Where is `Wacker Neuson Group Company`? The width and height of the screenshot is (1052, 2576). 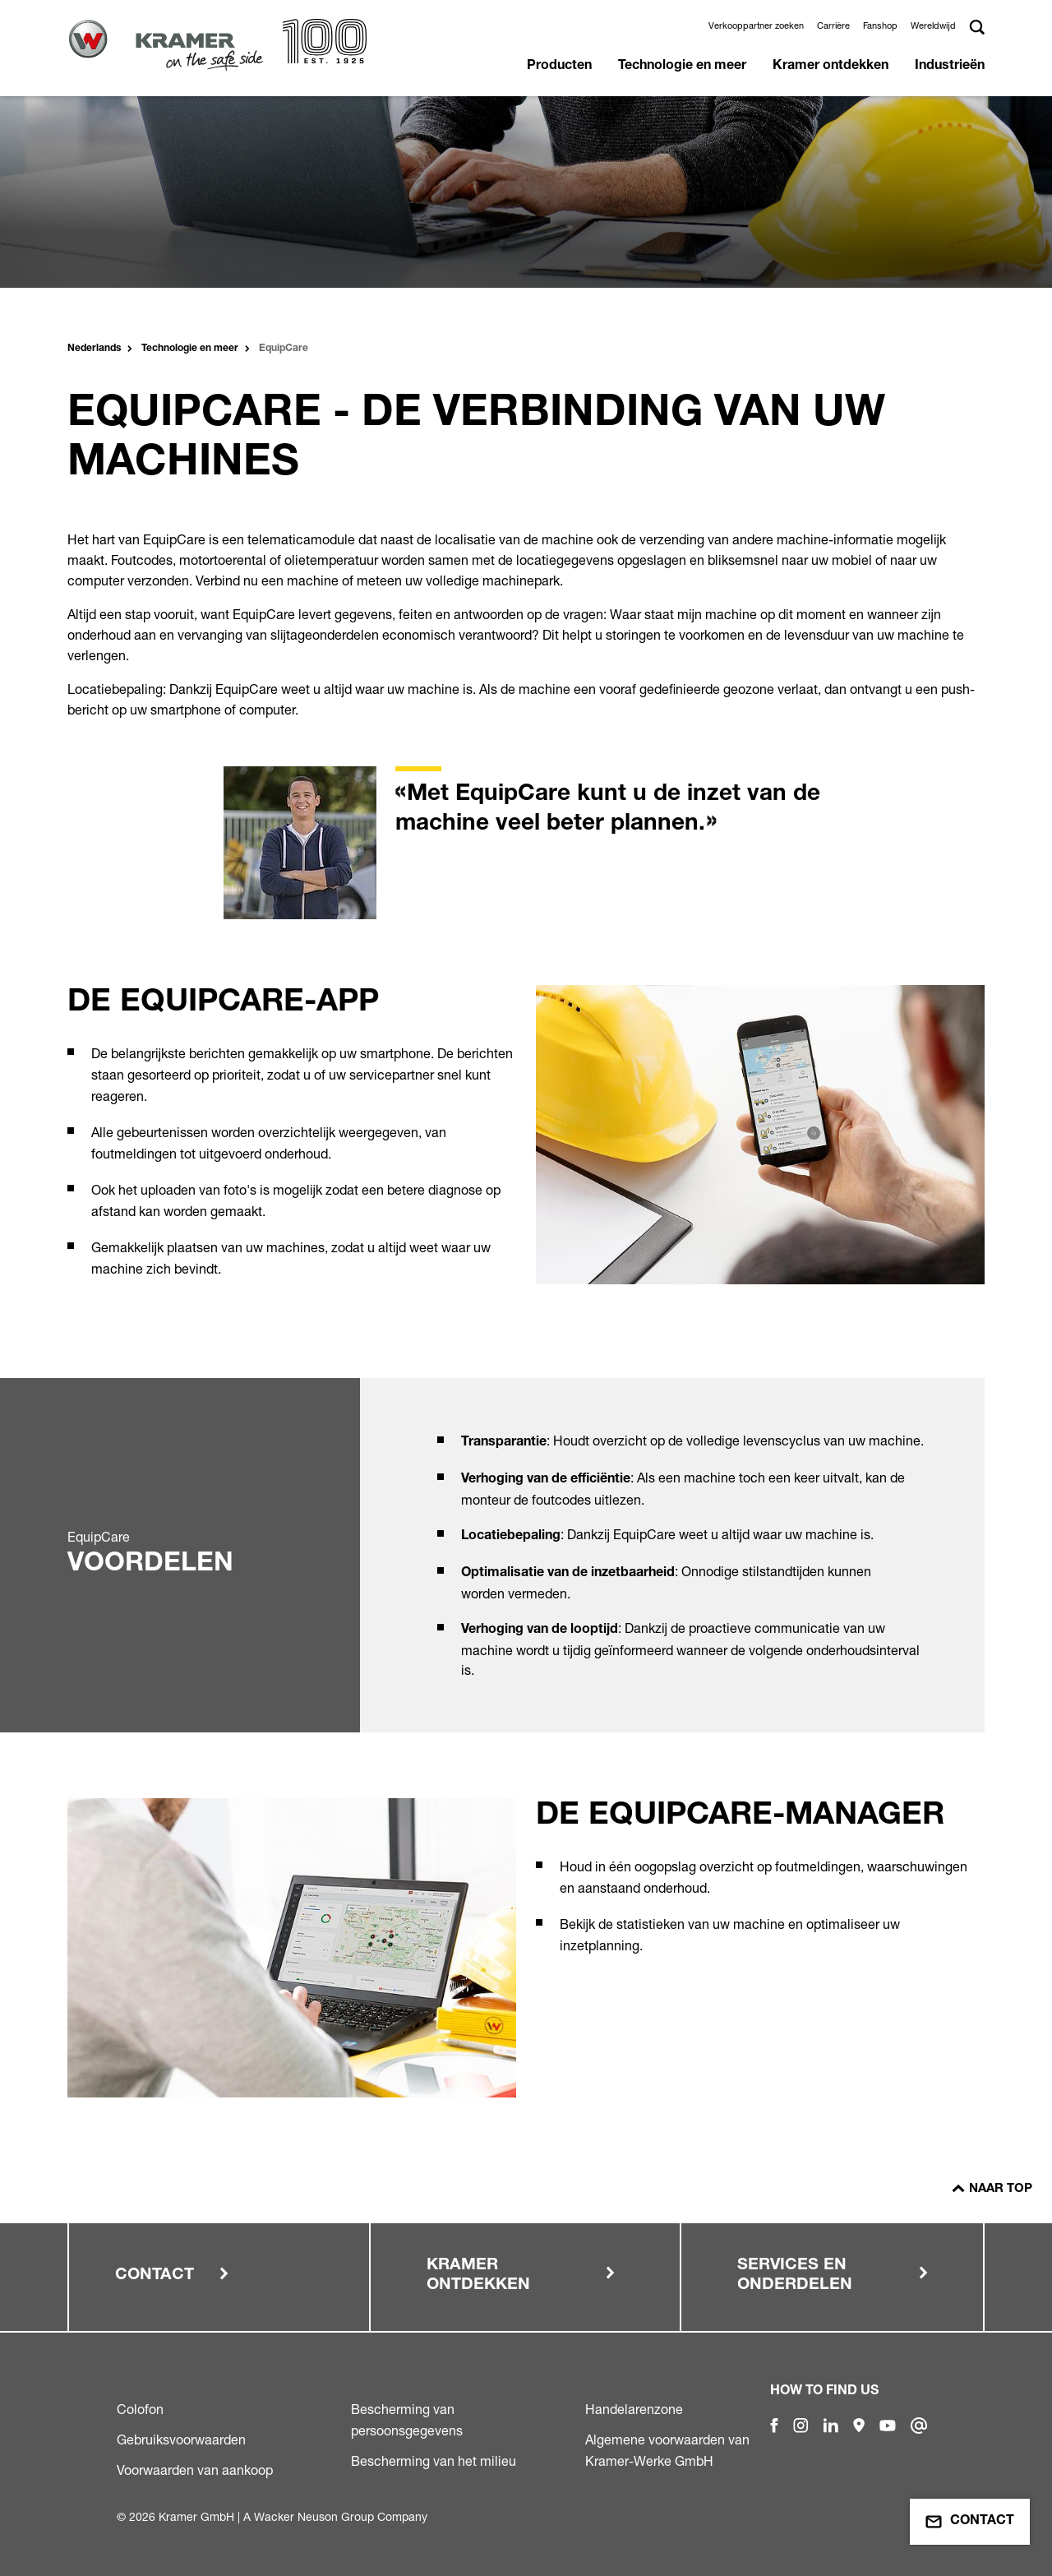
Wacker Neuson Group Company is located at coordinates (340, 2516).